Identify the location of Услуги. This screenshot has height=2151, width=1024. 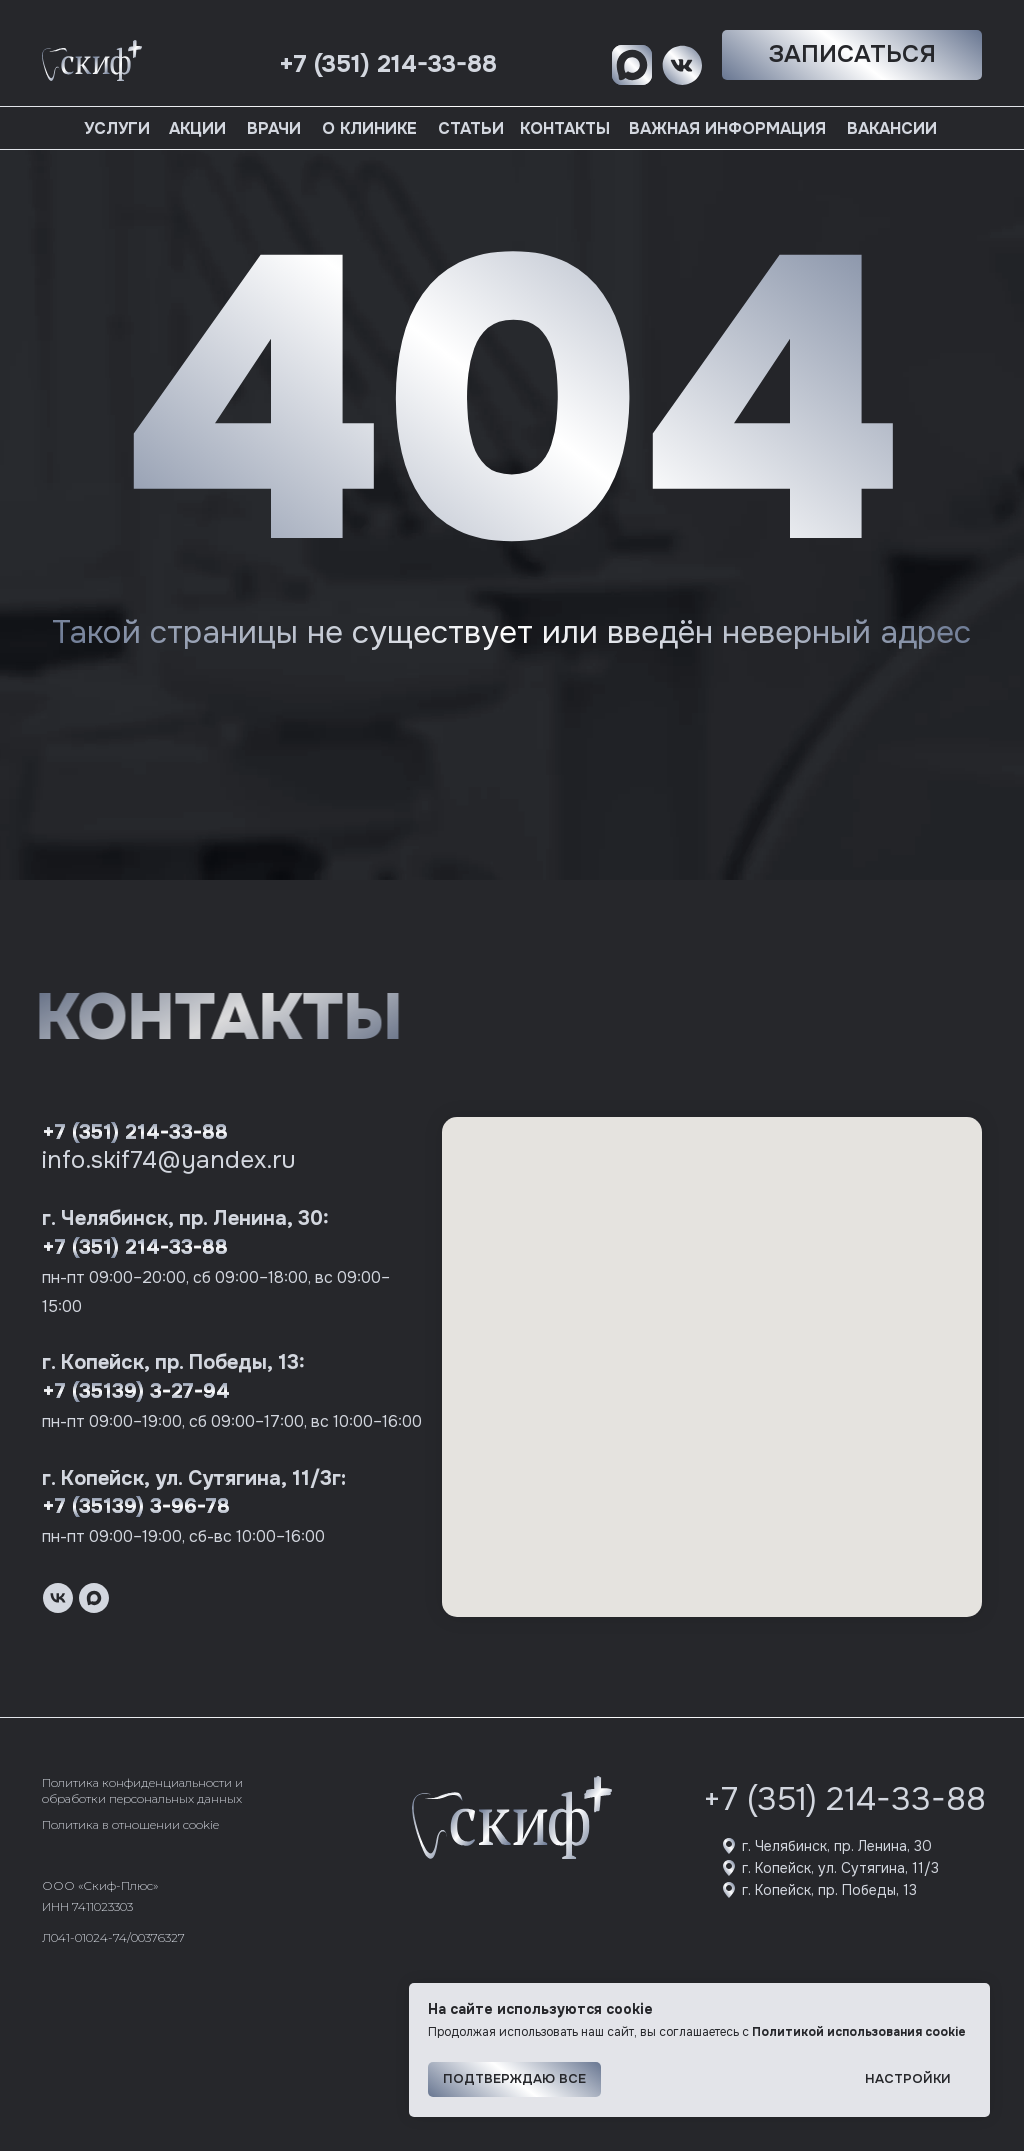
(117, 128).